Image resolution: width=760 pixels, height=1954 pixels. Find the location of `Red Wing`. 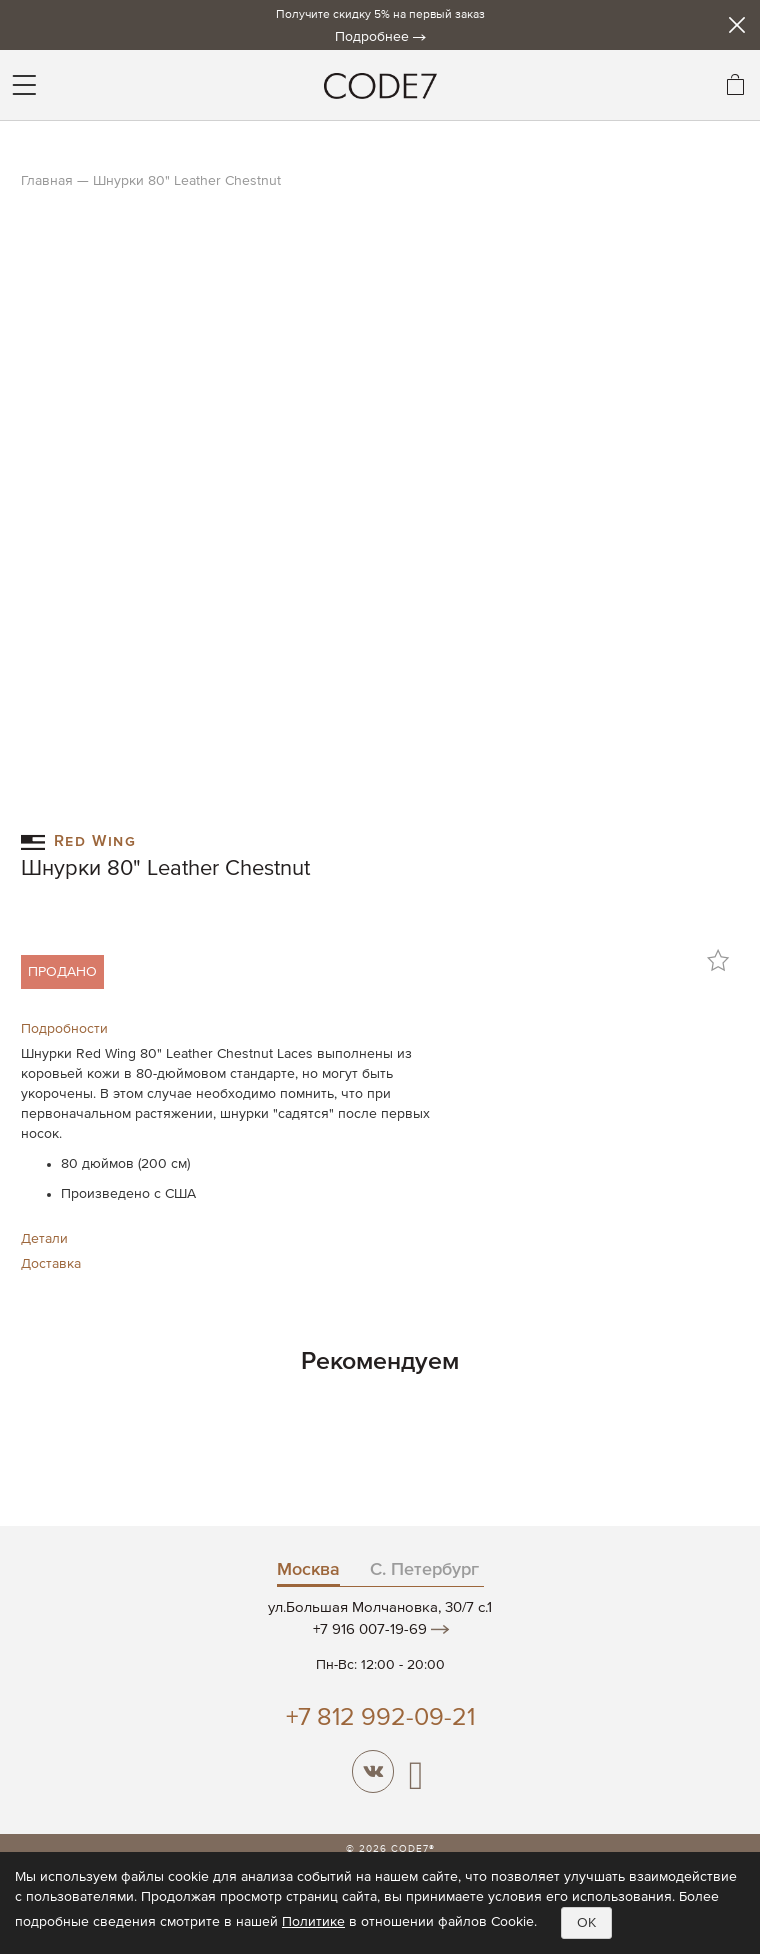

Red Wing is located at coordinates (78, 840).